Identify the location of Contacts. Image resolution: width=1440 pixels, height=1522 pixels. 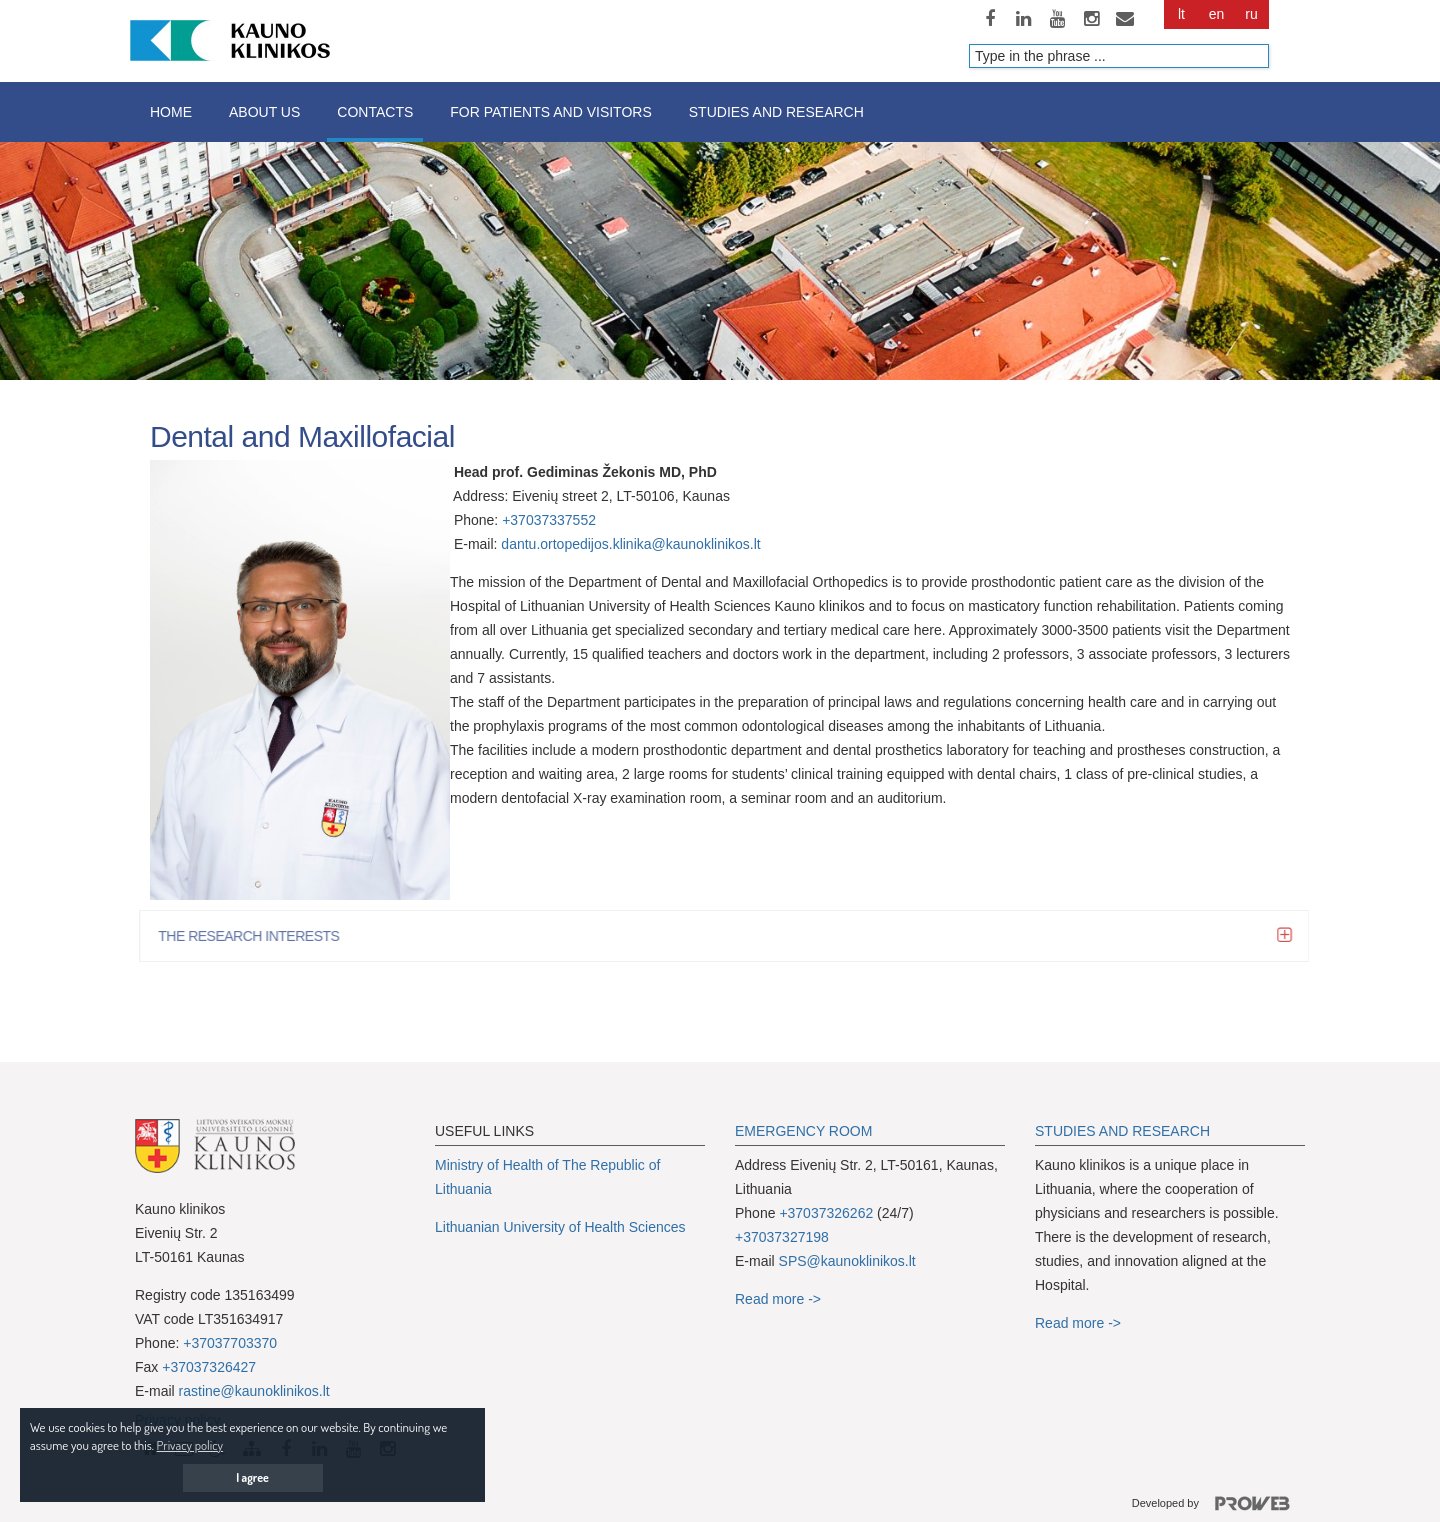
(375, 112).